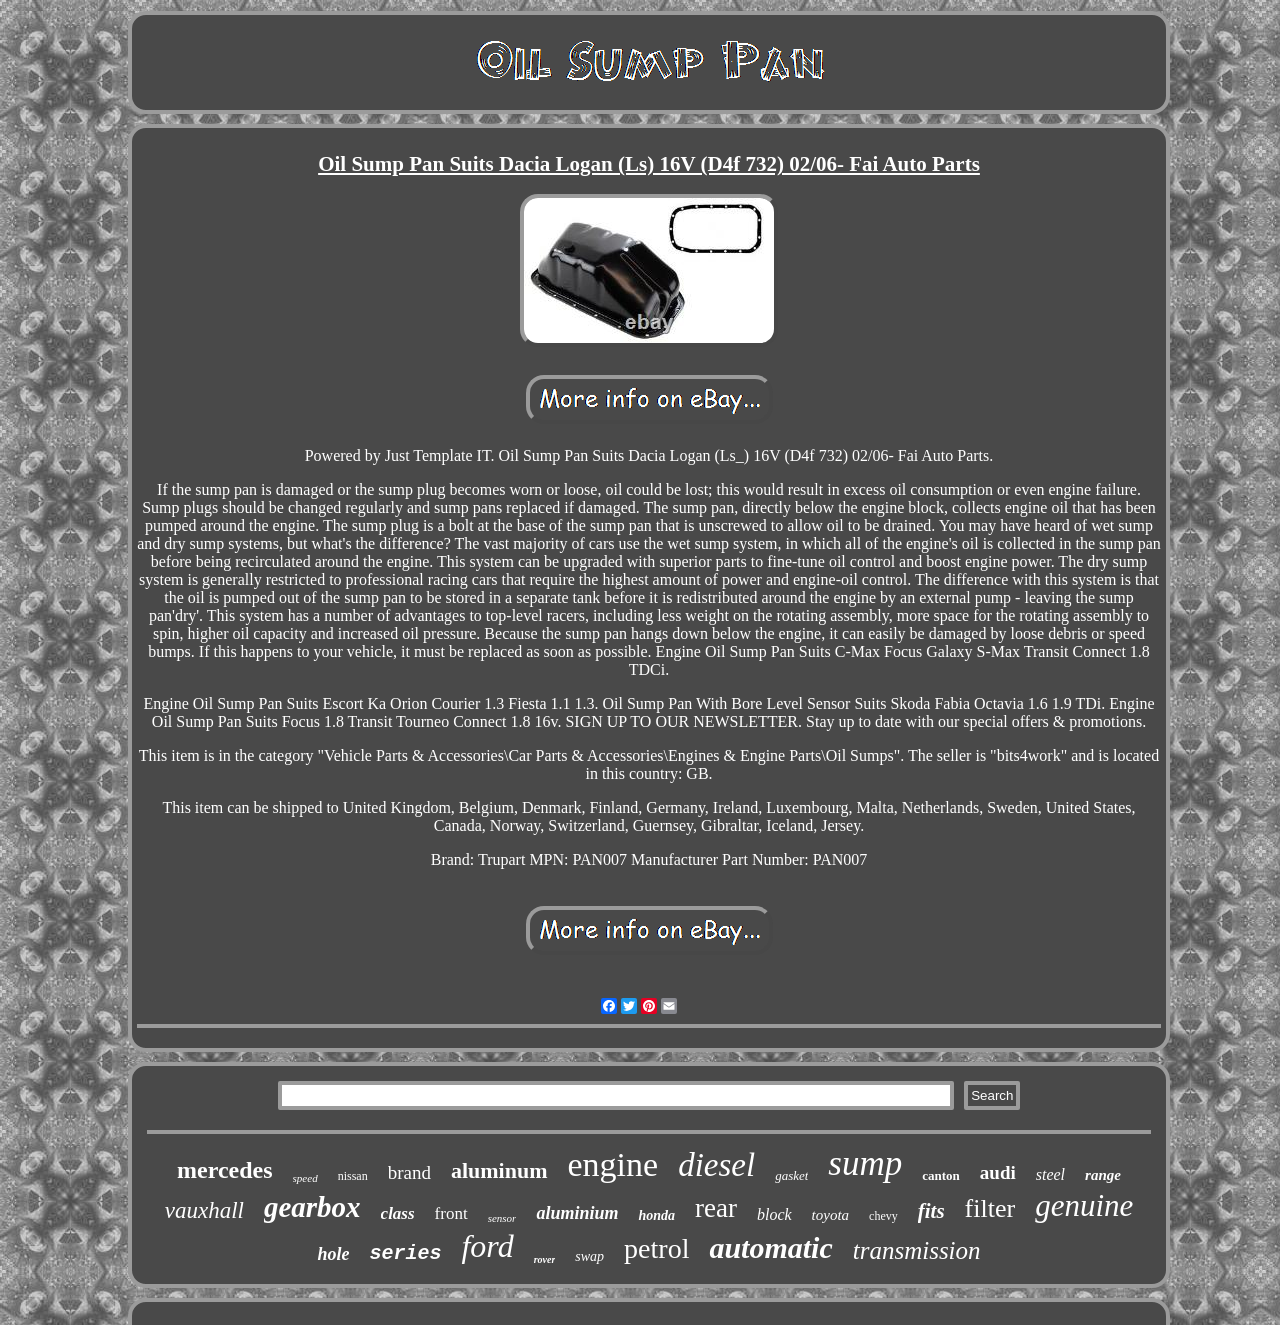 This screenshot has width=1280, height=1325. What do you see at coordinates (883, 1216) in the screenshot?
I see `chevy` at bounding box center [883, 1216].